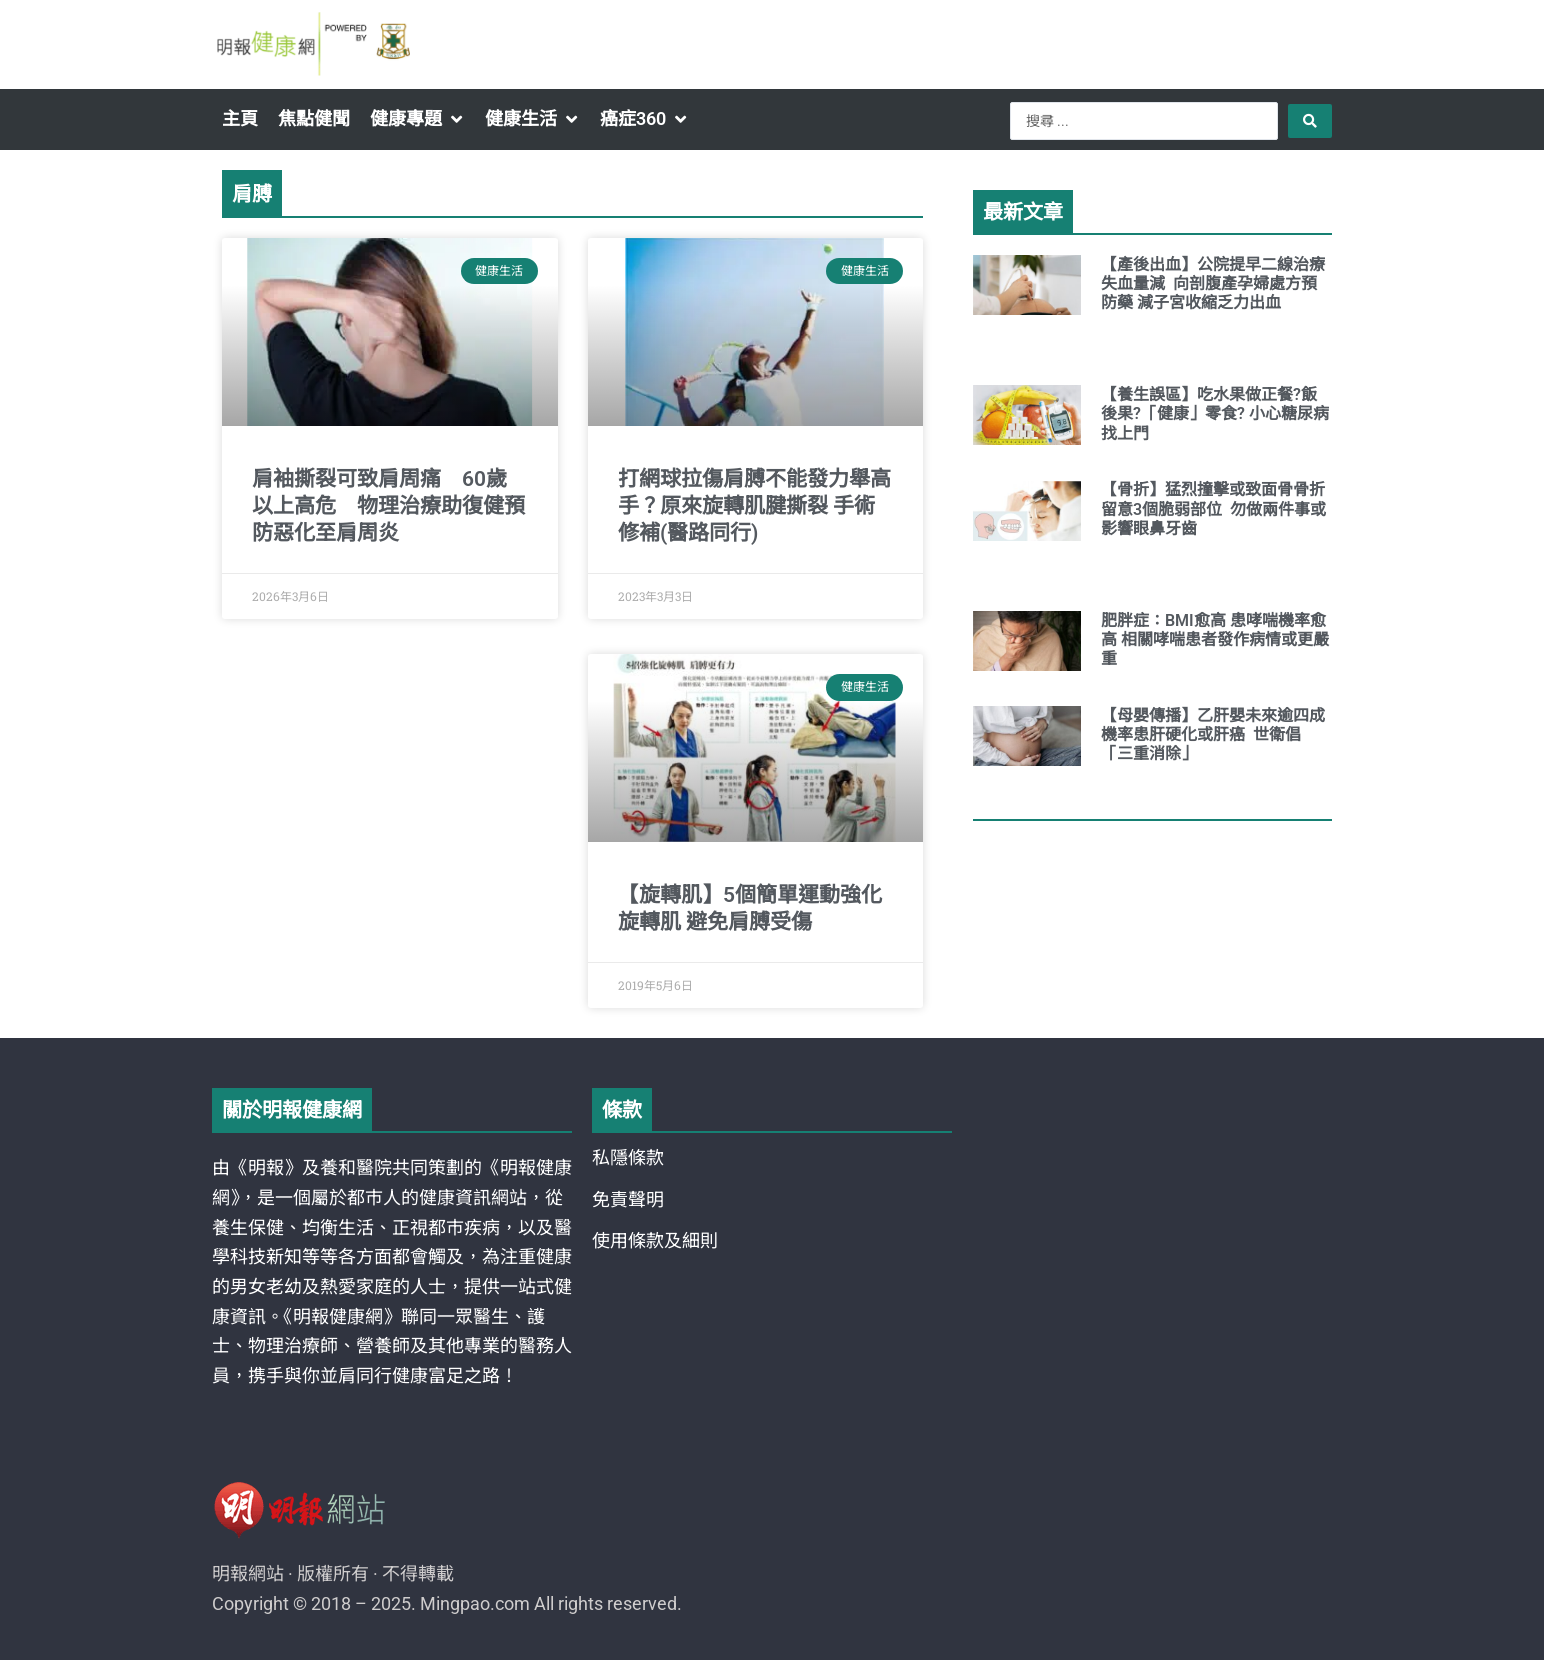 The image size is (1544, 1660). Describe the element at coordinates (1213, 283) in the screenshot. I see `【產後出血】公院提早二線治療 失血量減 向剖腹產孕婦處方預防藥 減子宮收縮乏力出血` at that location.